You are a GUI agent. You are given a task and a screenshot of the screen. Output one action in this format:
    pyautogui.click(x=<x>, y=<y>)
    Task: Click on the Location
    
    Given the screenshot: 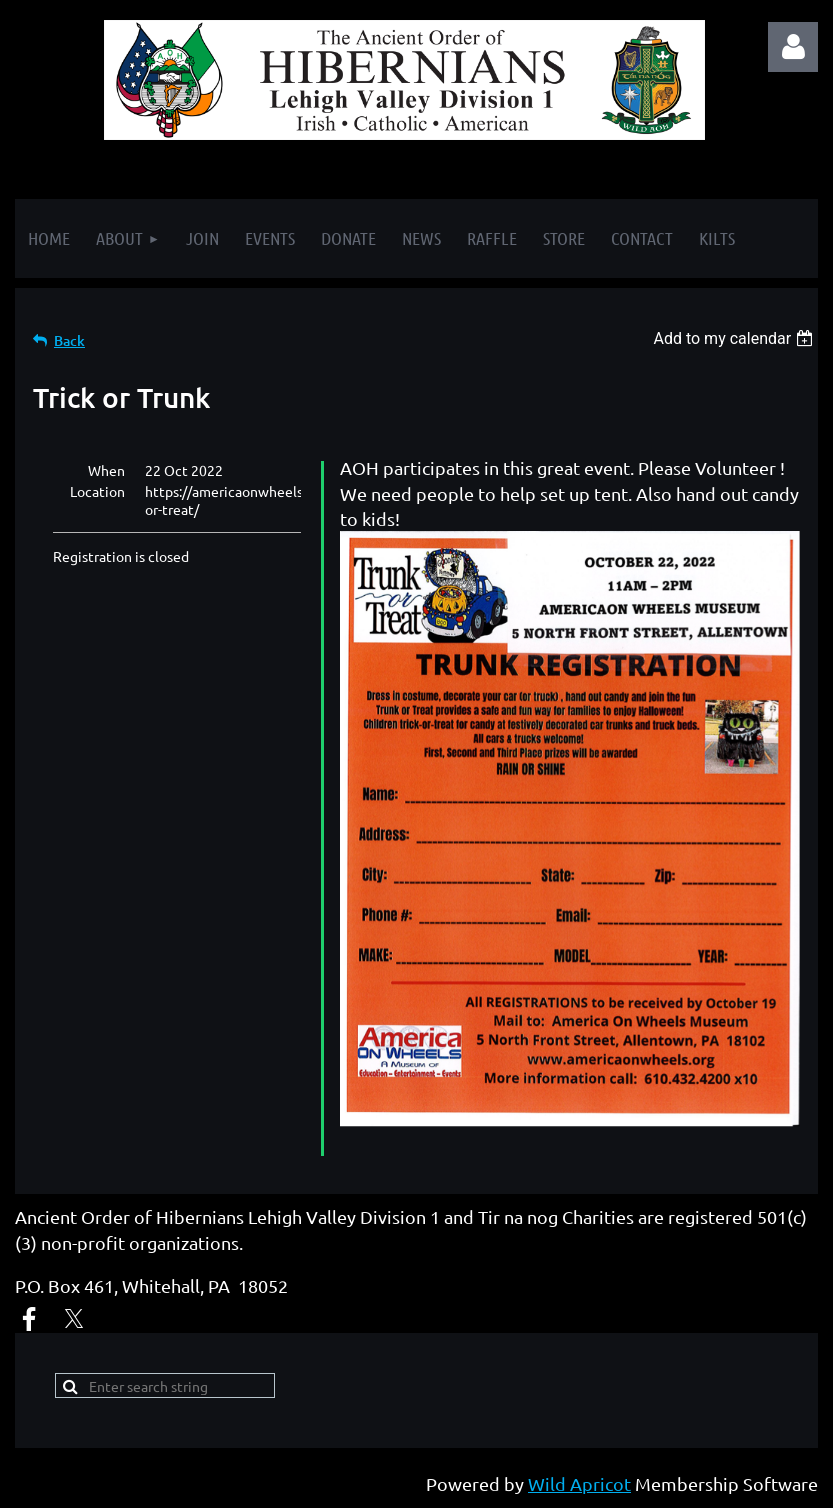 What is the action you would take?
    pyautogui.click(x=97, y=491)
    